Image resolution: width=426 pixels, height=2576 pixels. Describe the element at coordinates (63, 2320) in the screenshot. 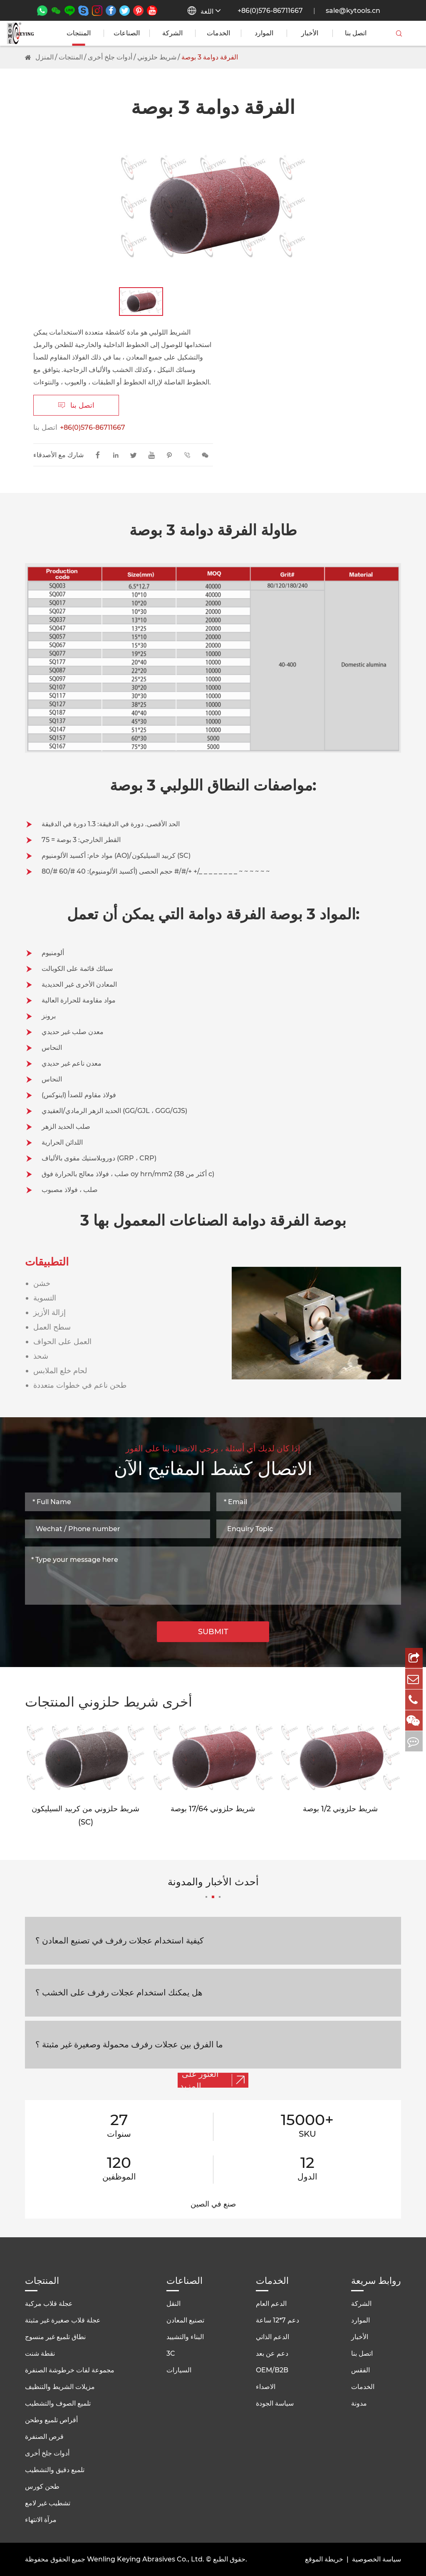

I see `عجلة قلاب صغيرة غير مثبتة` at that location.